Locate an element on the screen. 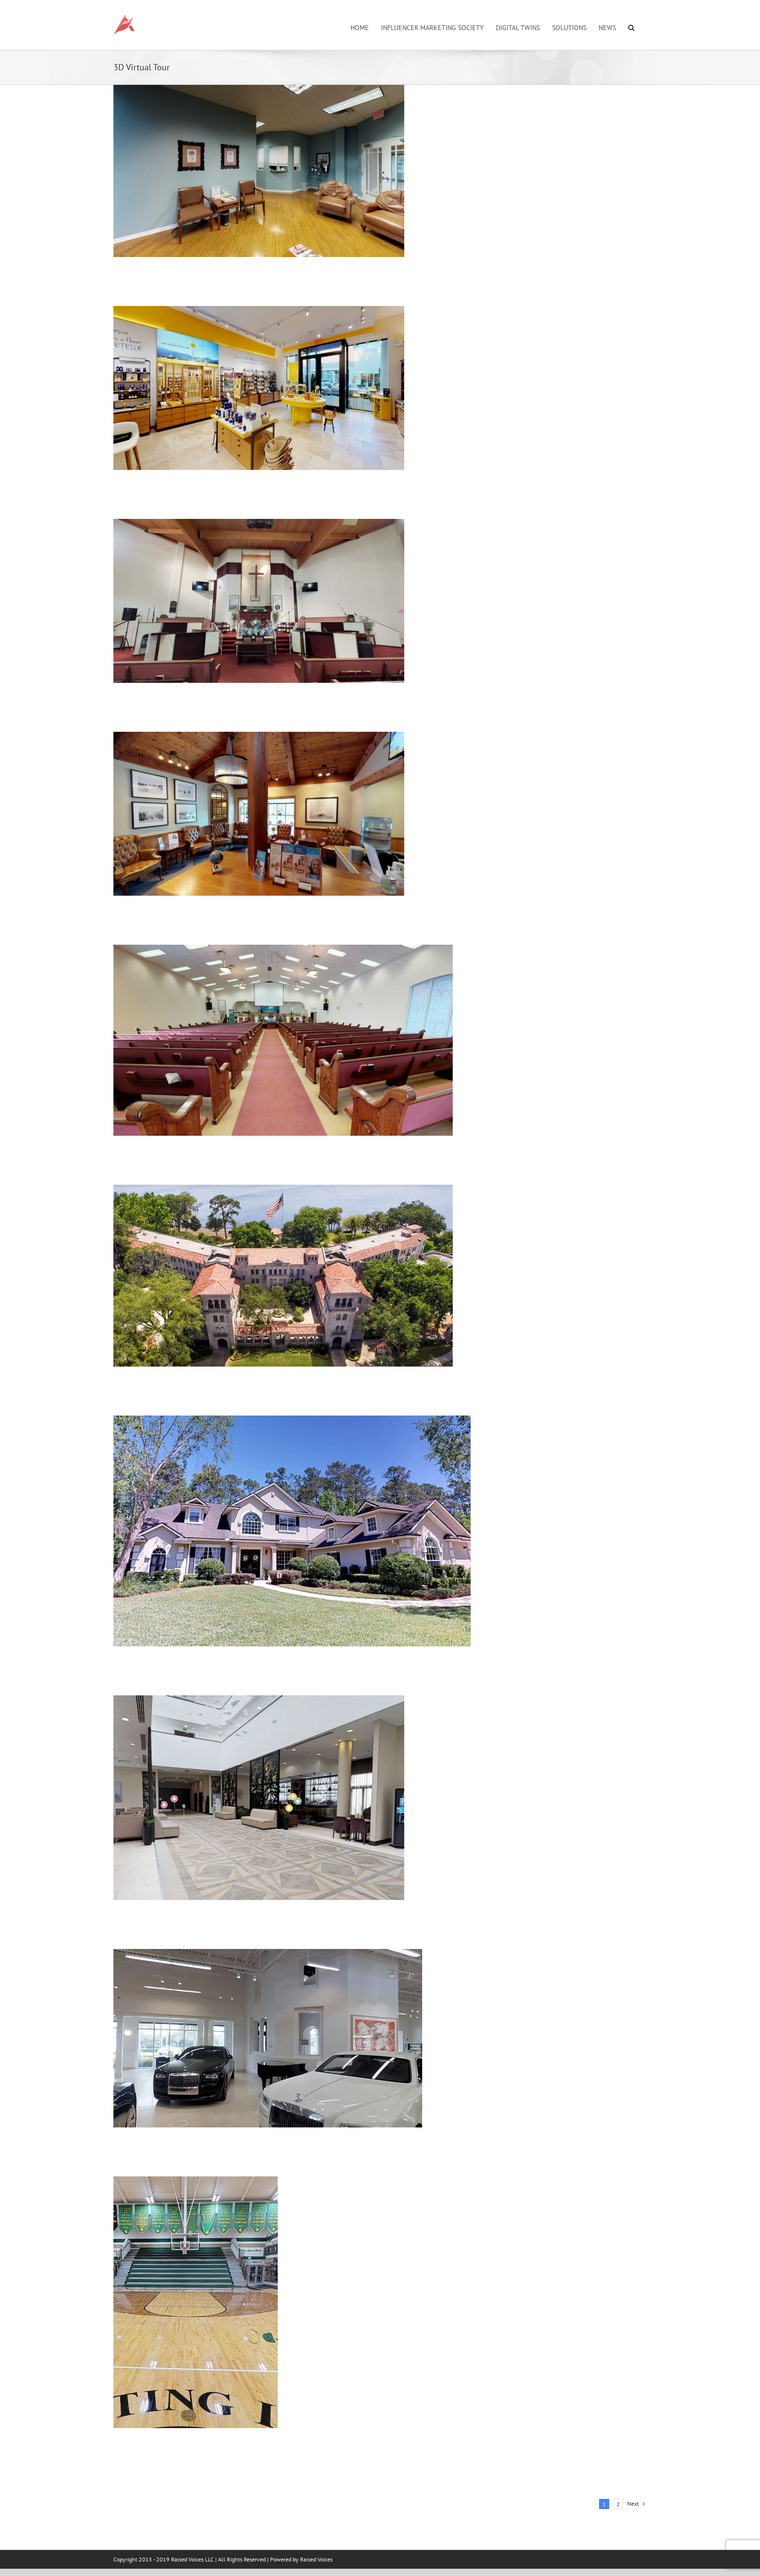 Image resolution: width=760 pixels, height=2576 pixels. [button] is located at coordinates (631, 26).